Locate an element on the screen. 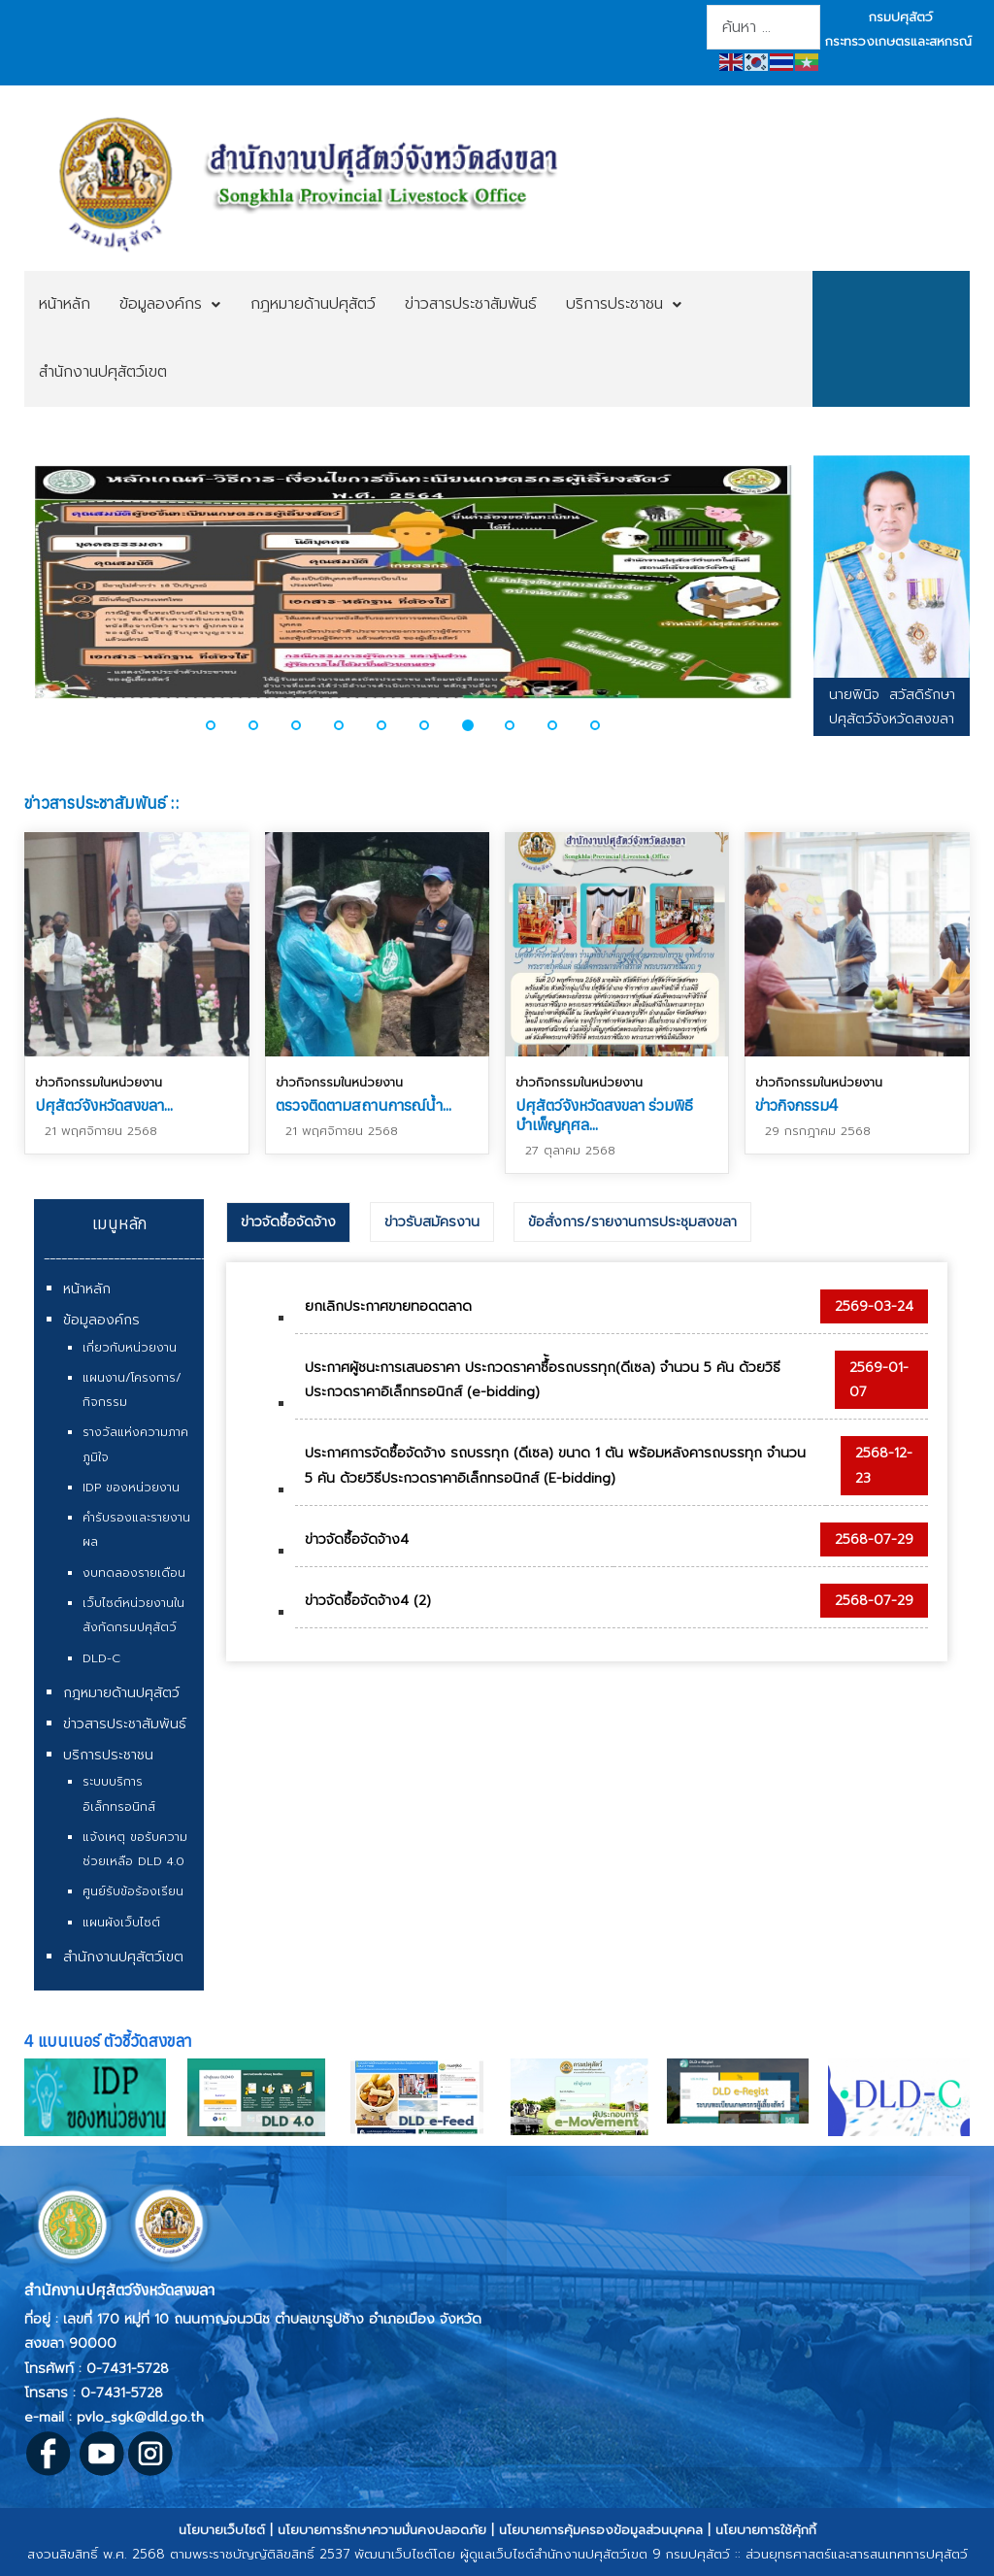 Image resolution: width=994 pixels, height=2576 pixels. ยกเลิกประกาศขายทอดตลาด is located at coordinates (388, 1306).